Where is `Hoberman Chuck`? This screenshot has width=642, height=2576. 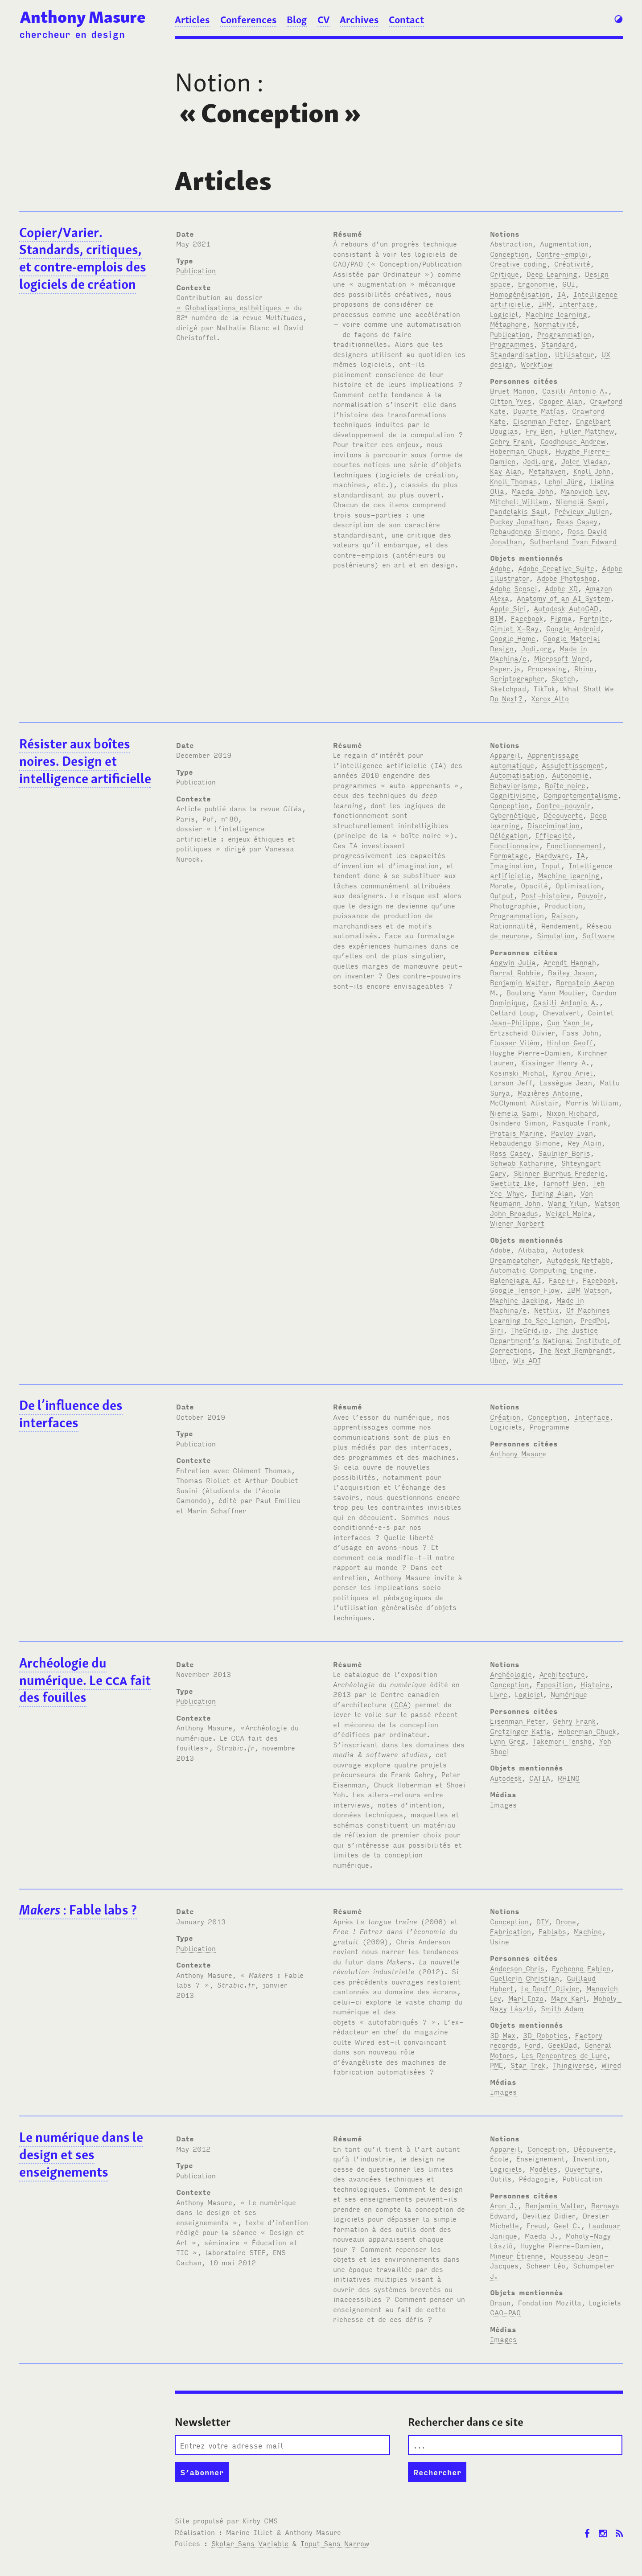
Hoberman Chuck is located at coordinates (519, 450).